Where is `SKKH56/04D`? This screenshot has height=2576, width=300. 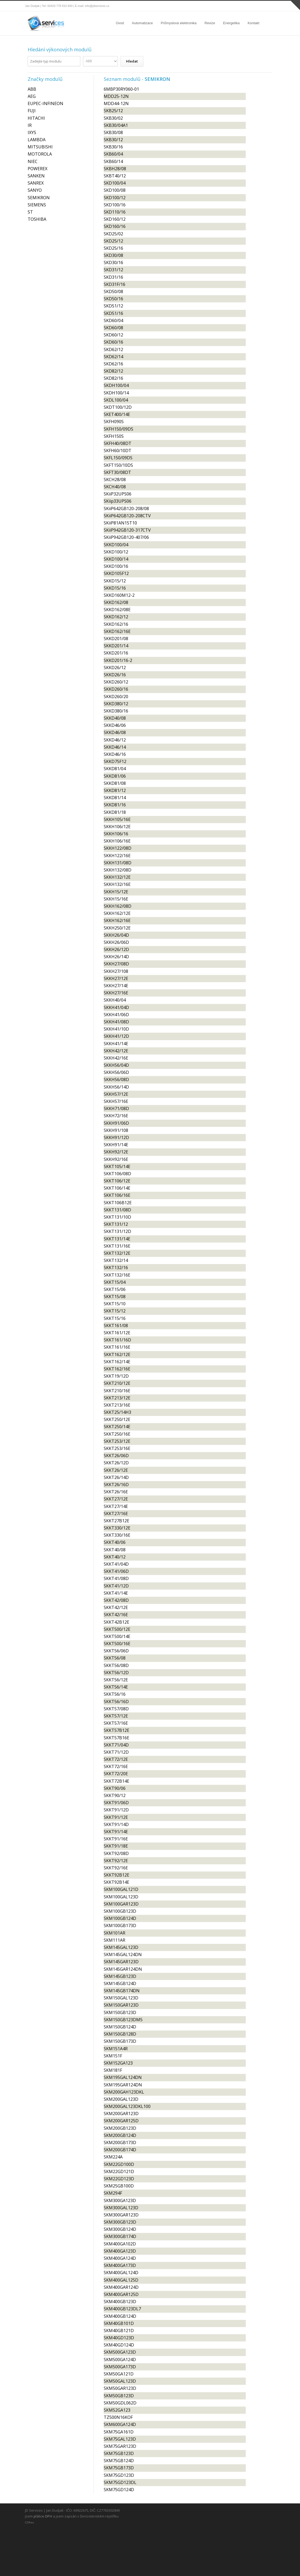 SKKH56/04D is located at coordinates (116, 1065).